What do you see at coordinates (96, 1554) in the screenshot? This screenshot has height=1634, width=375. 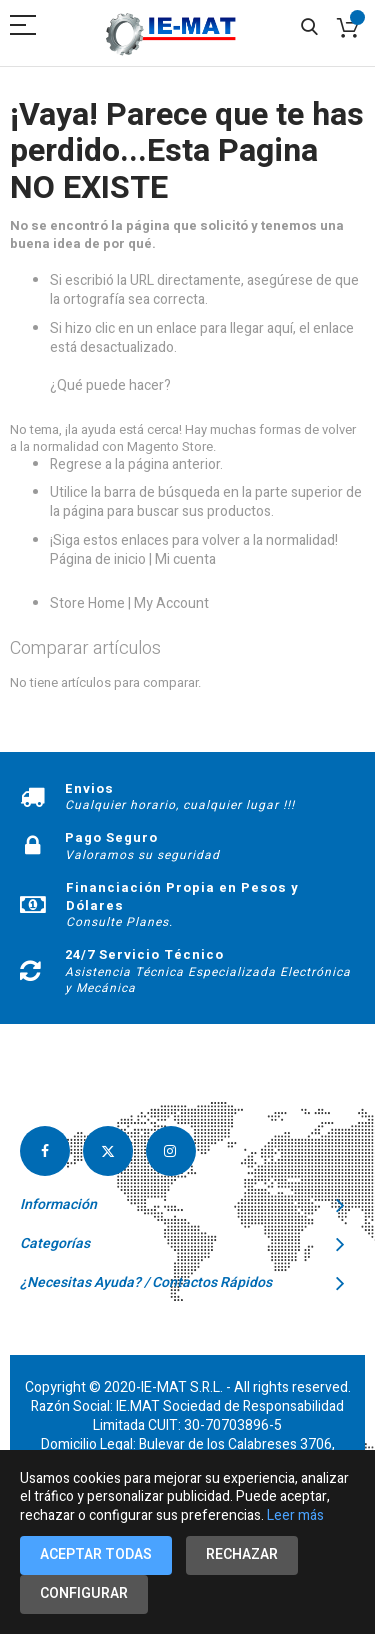 I see `Aceptar todas` at bounding box center [96, 1554].